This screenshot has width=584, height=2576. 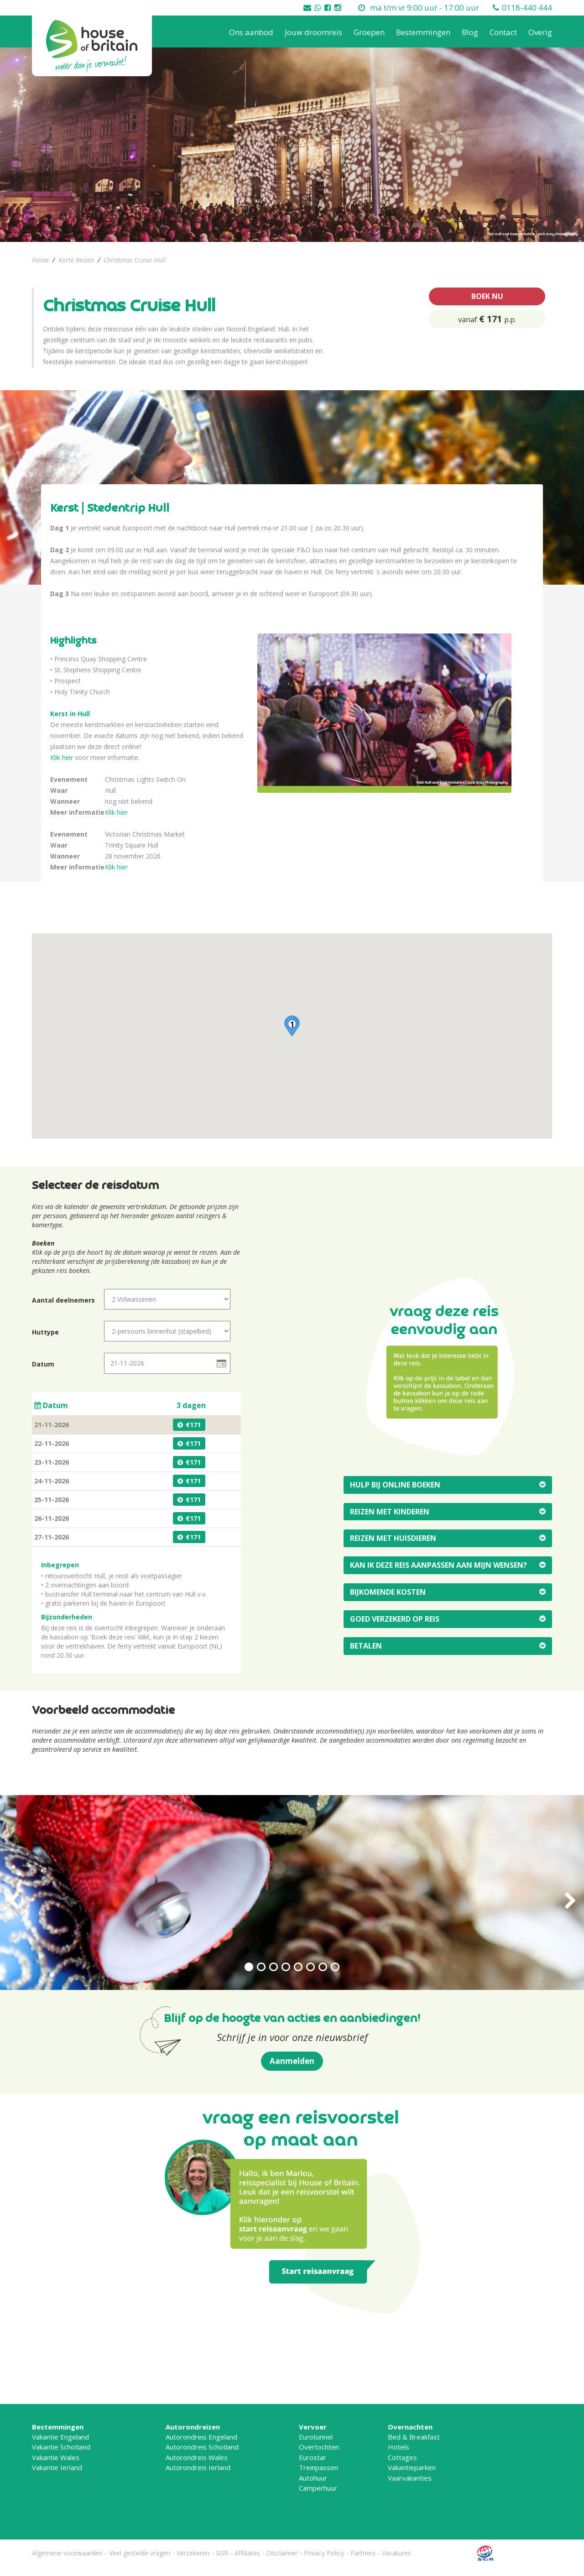 I want to click on Overig, so click(x=540, y=32).